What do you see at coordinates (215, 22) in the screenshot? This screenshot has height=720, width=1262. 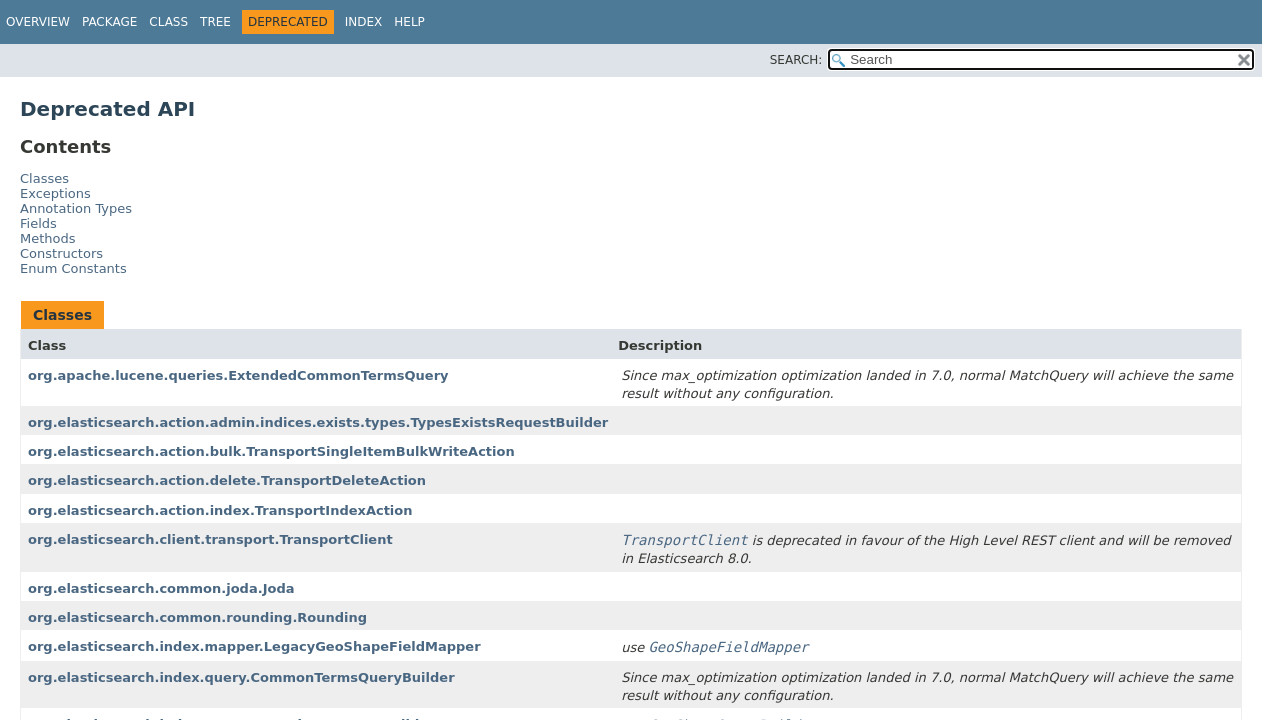 I see `Tree` at bounding box center [215, 22].